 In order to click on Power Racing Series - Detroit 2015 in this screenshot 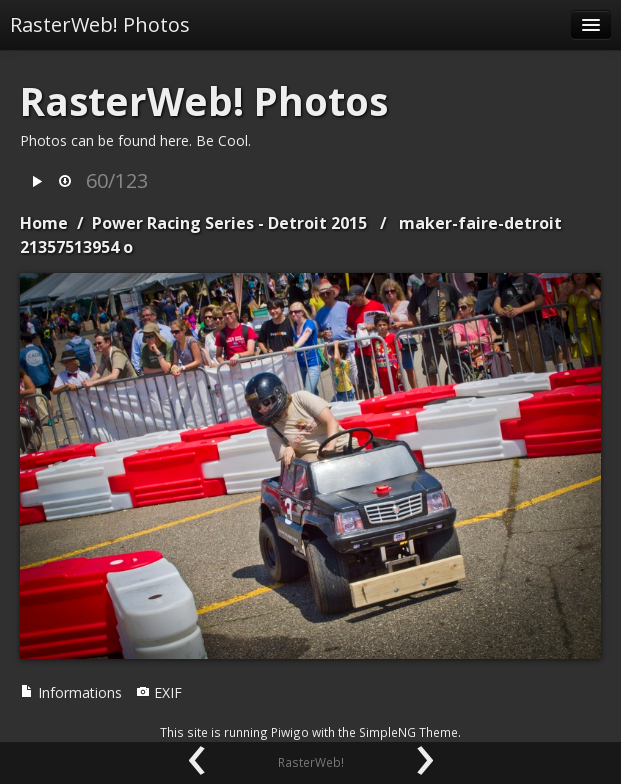, I will do `click(229, 223)`.